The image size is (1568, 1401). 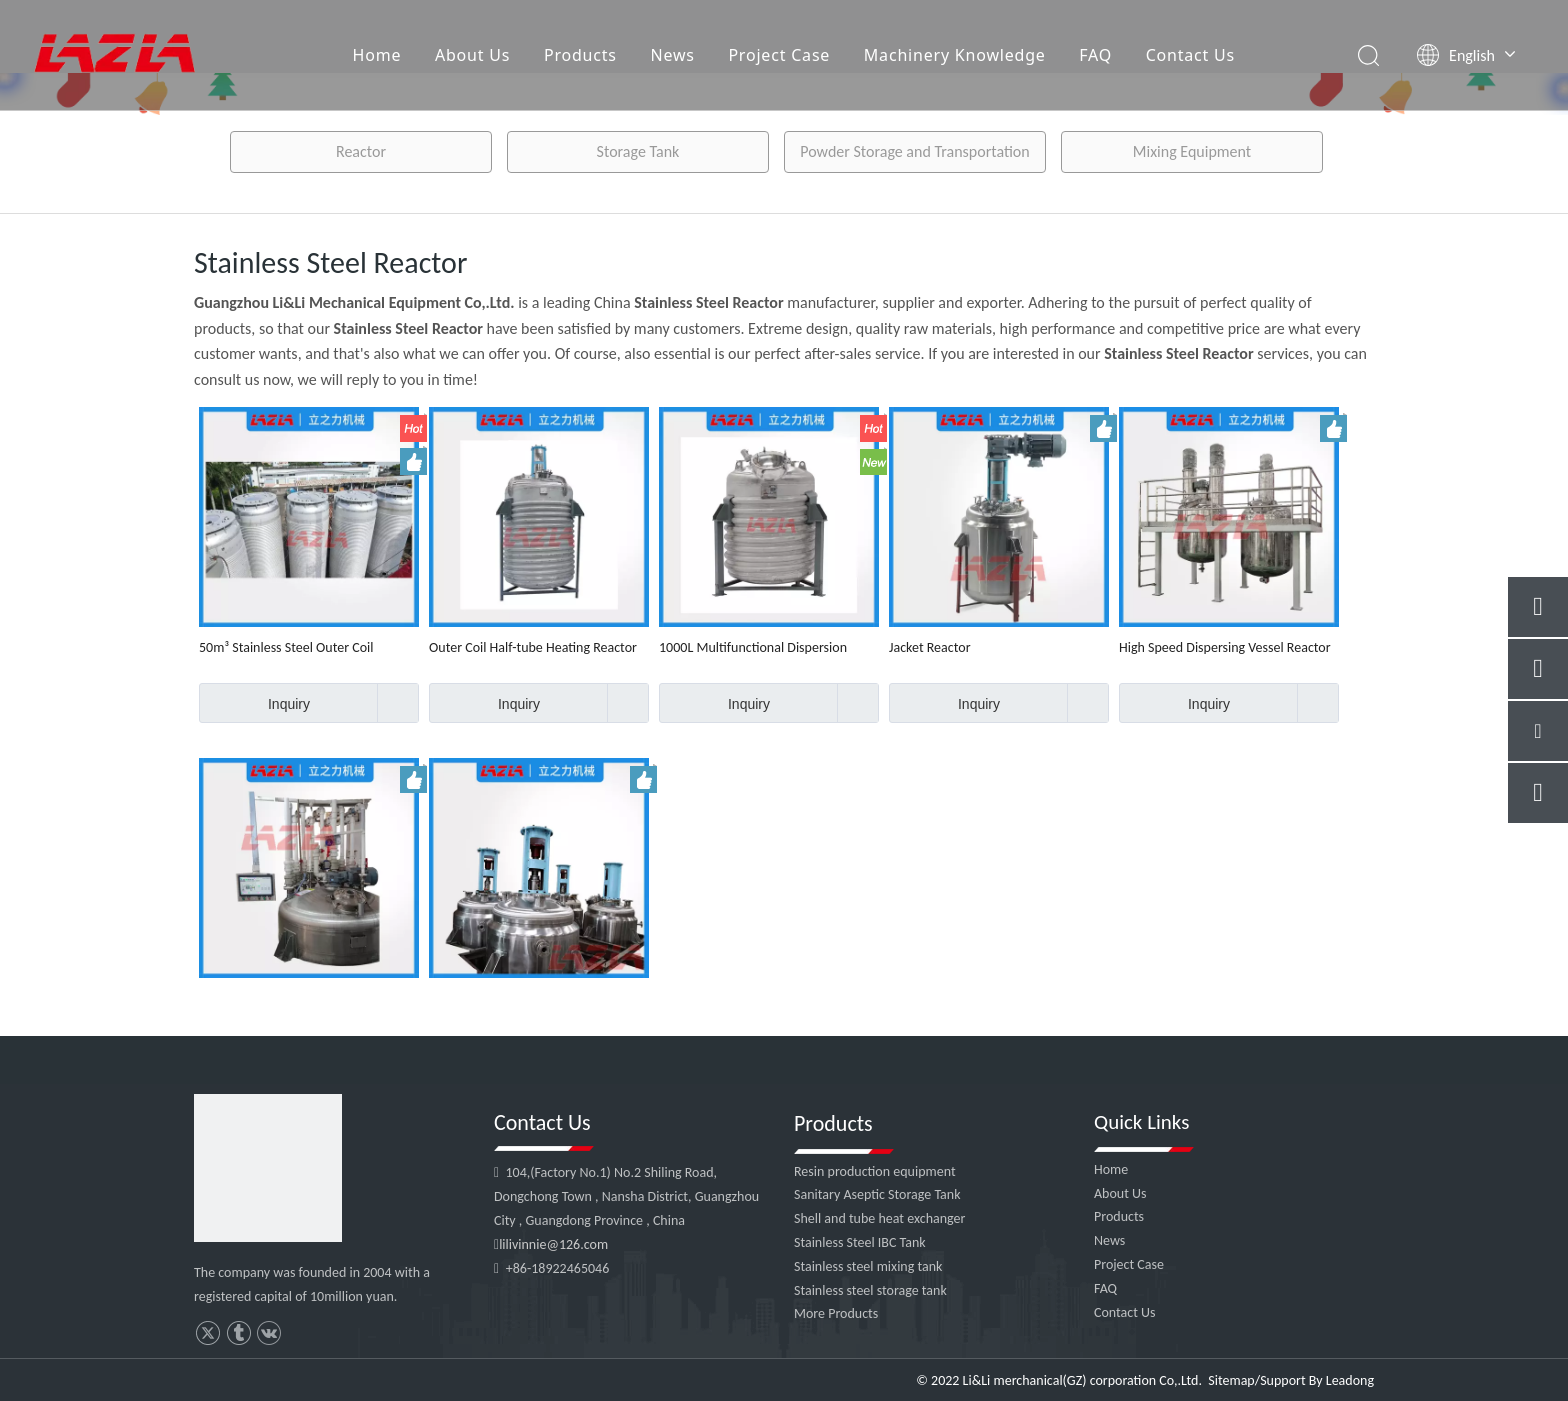 I want to click on Sanitary Aseptic Storage Tank, so click(x=877, y=1194).